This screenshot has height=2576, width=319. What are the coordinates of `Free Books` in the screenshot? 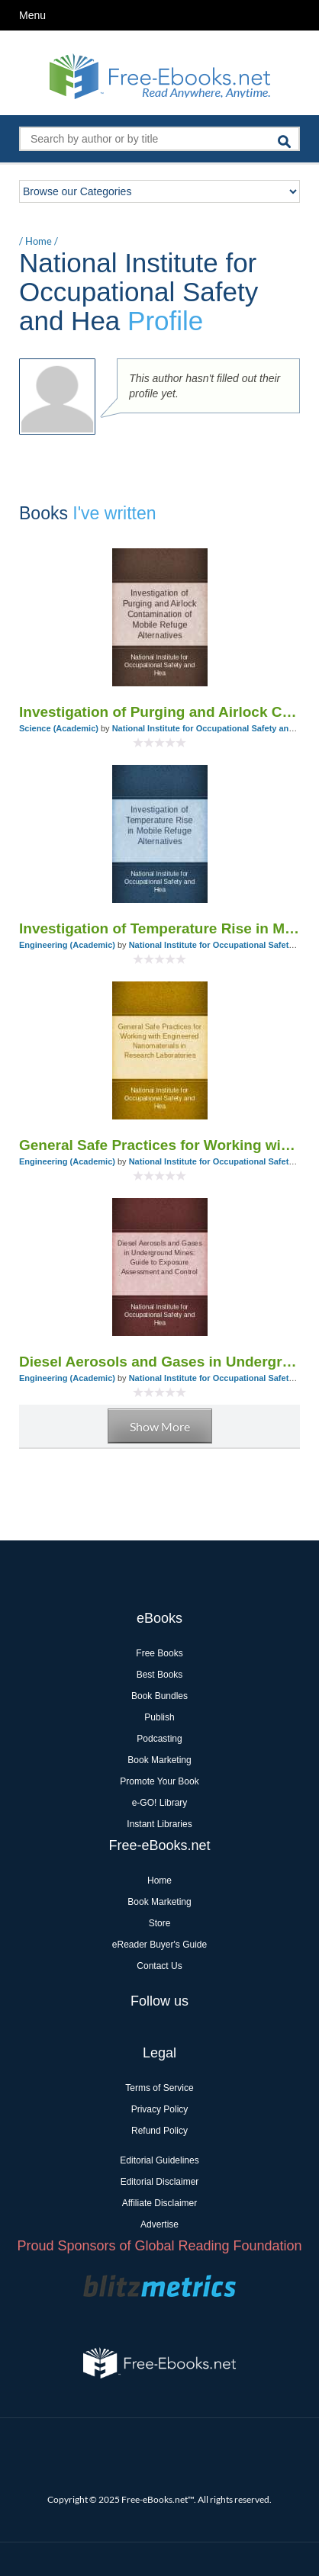 It's located at (159, 1653).